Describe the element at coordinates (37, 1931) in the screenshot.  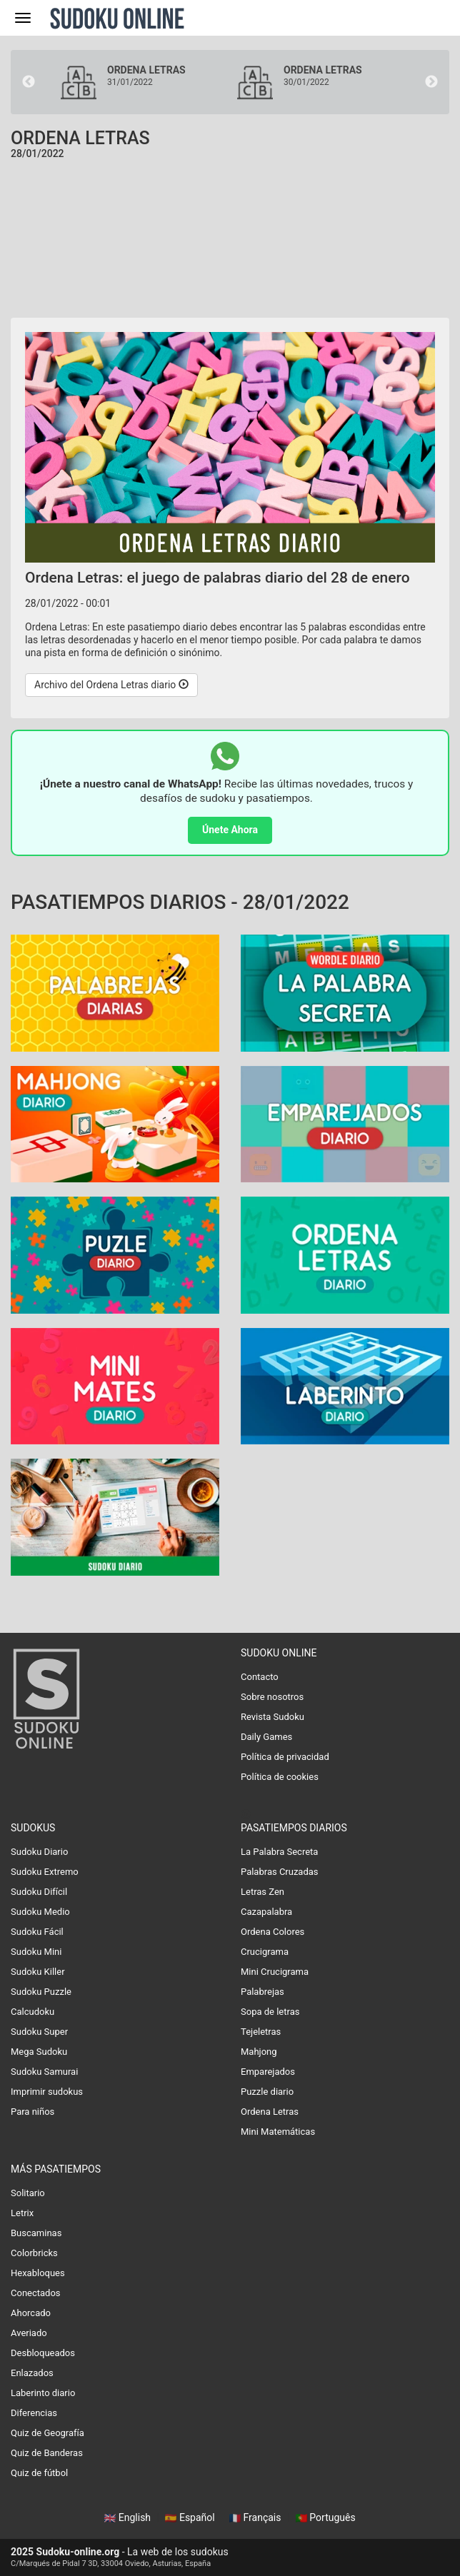
I see `Sudoku Fácil` at that location.